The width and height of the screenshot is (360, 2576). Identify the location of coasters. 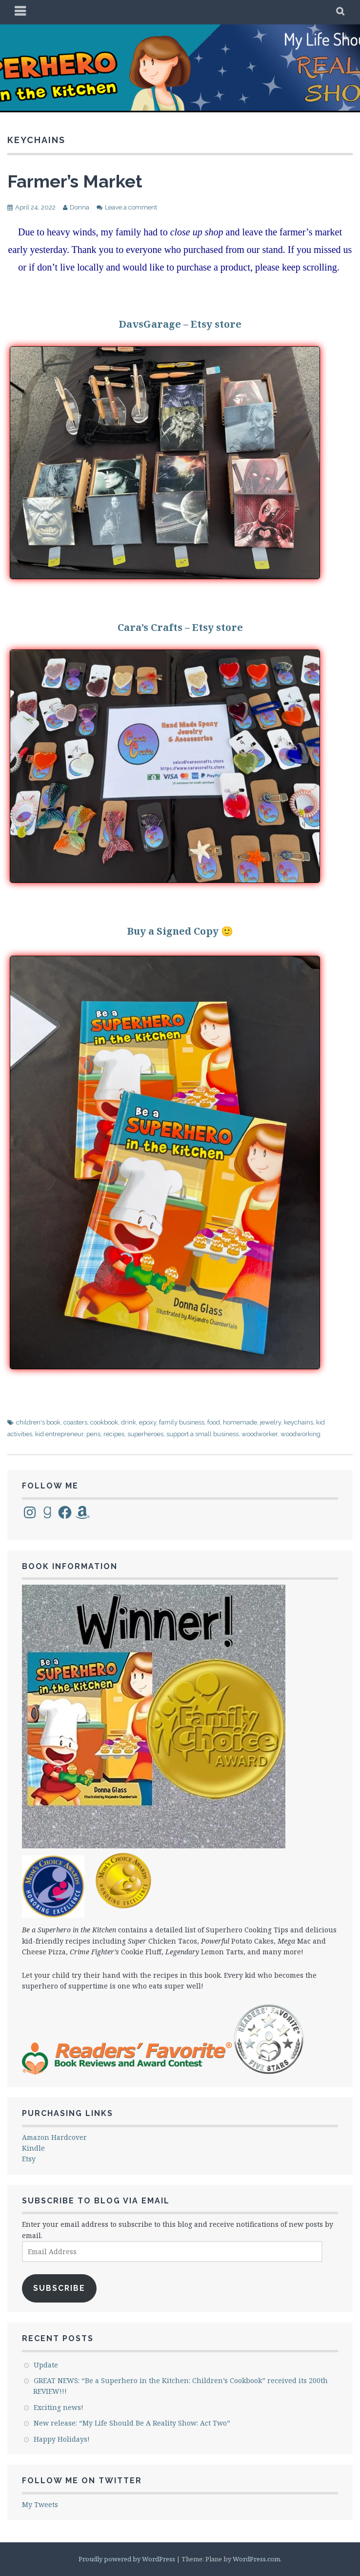
(75, 1422).